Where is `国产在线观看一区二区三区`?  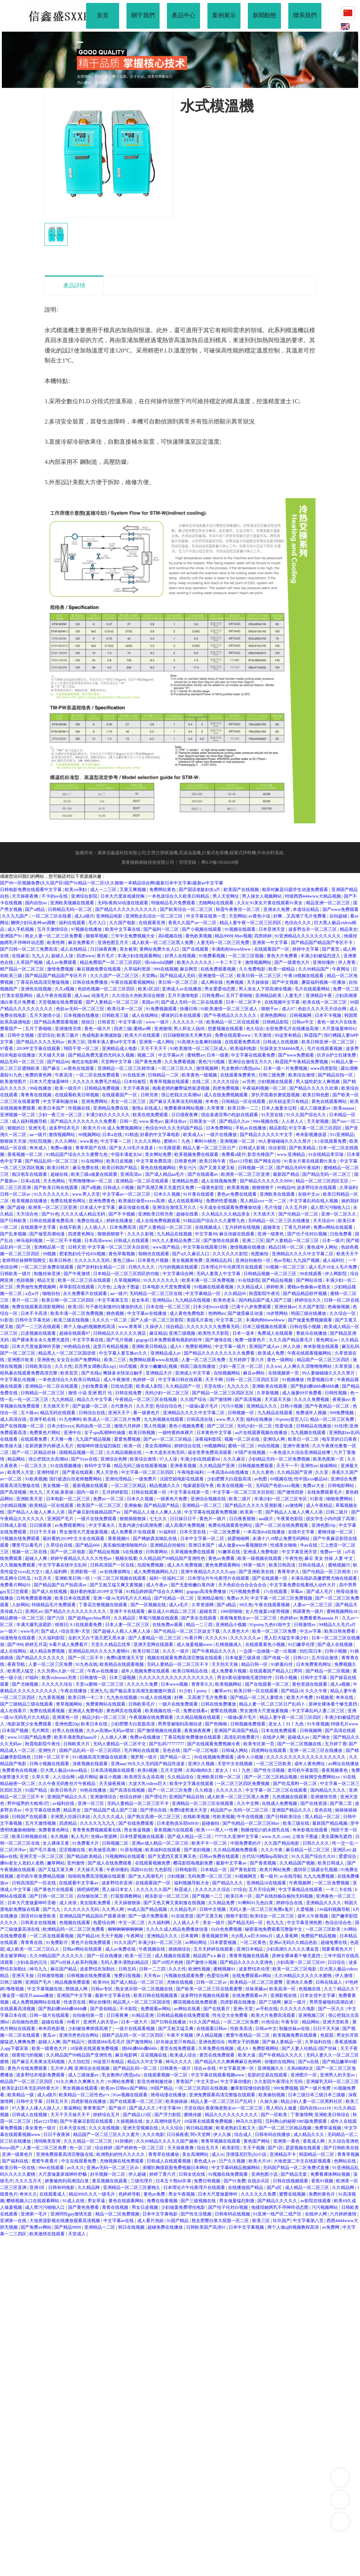
国产在线观看一区二区三区 is located at coordinates (137, 2101).